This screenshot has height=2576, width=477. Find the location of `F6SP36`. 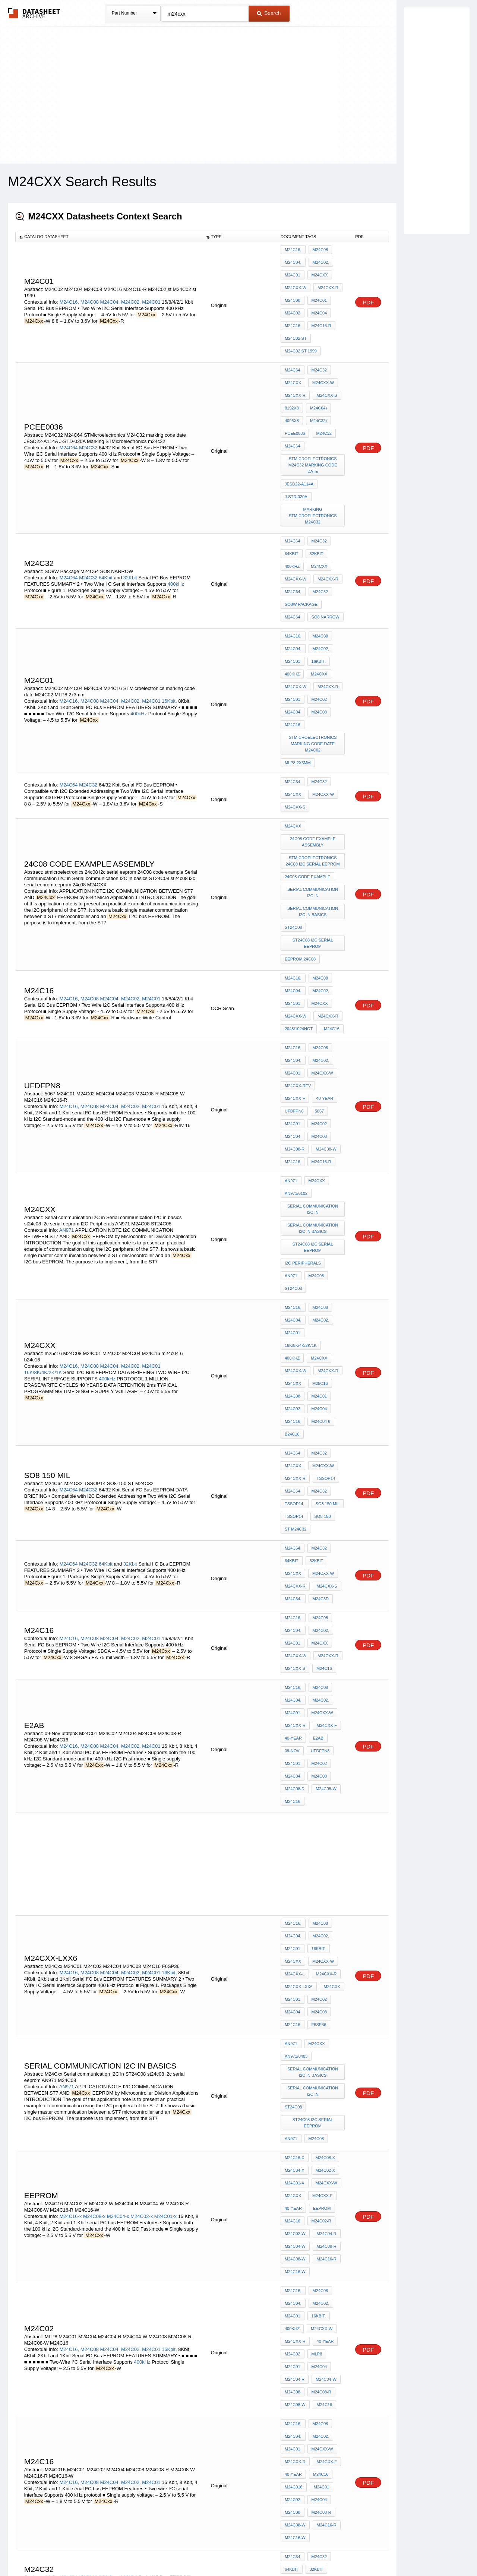

F6SP36 is located at coordinates (317, 1707).